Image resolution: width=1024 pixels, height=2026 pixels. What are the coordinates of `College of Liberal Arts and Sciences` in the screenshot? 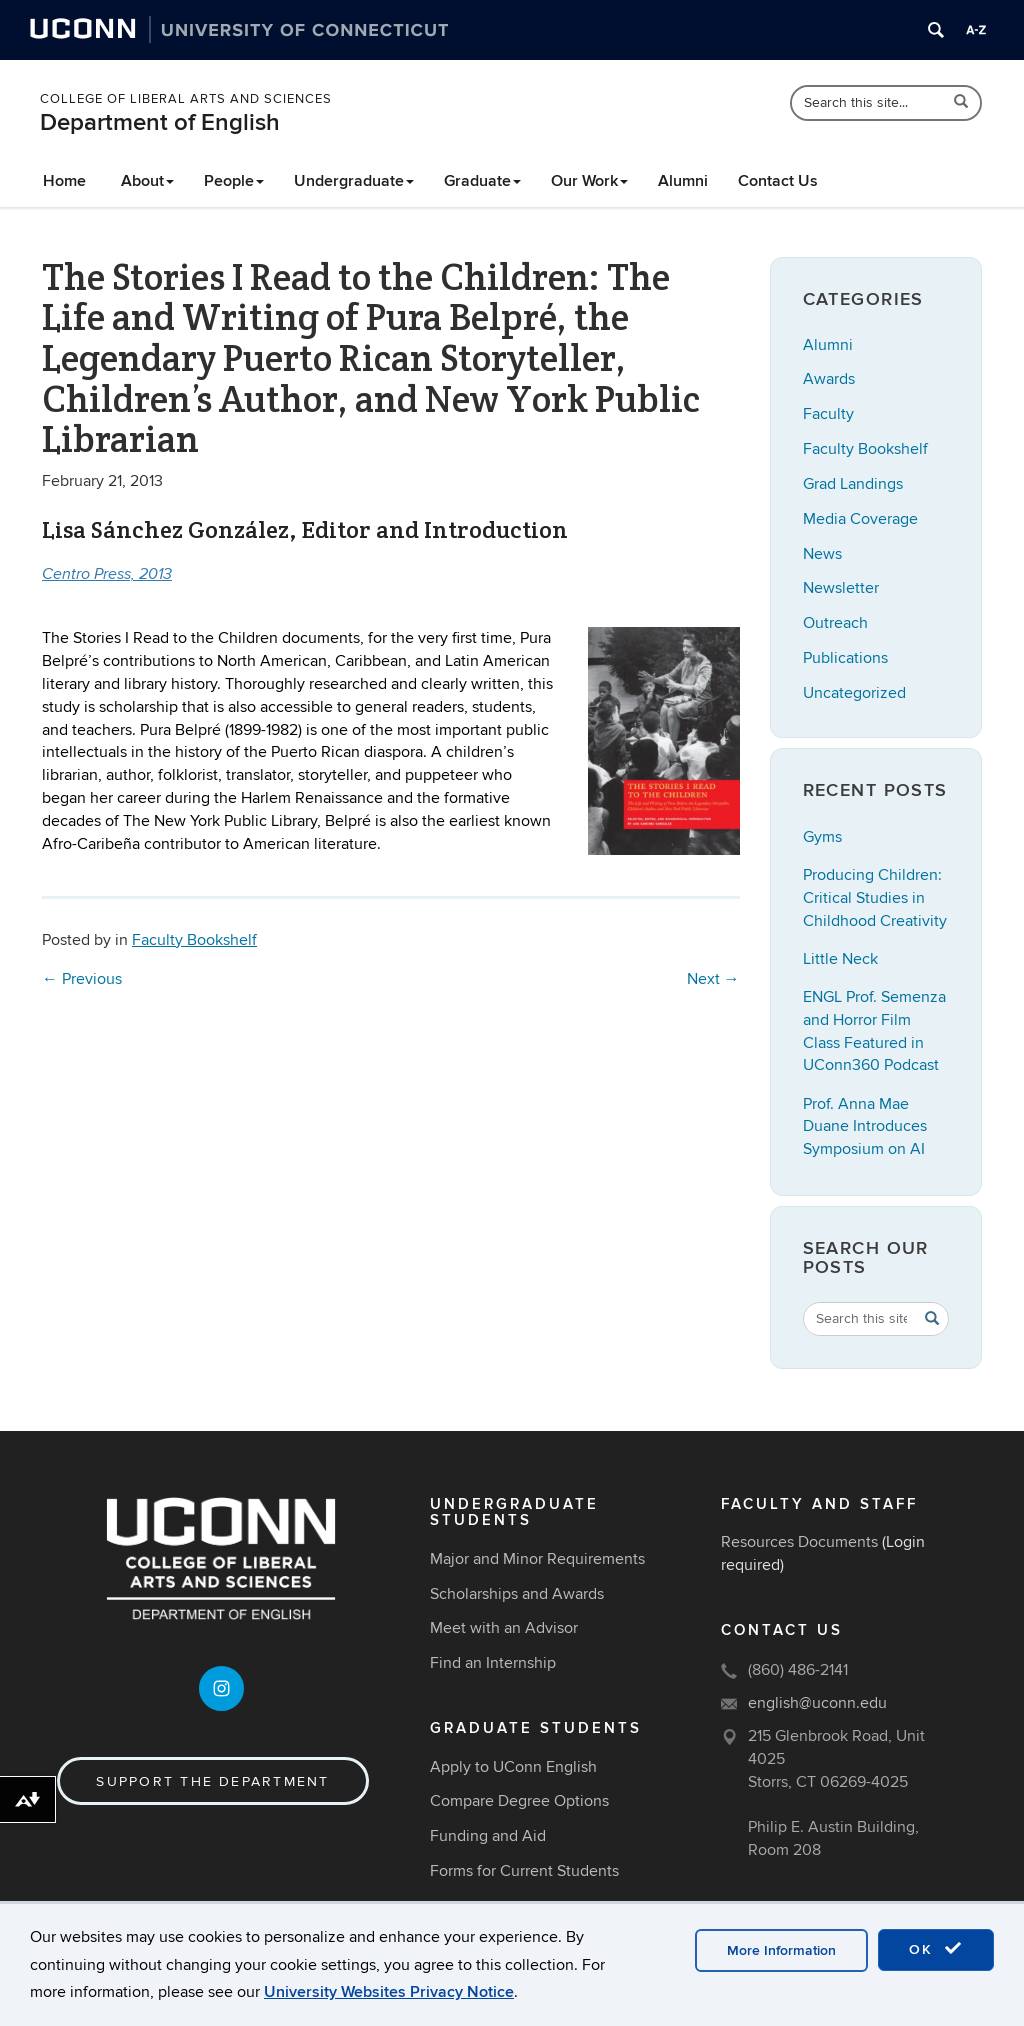 It's located at (186, 99).